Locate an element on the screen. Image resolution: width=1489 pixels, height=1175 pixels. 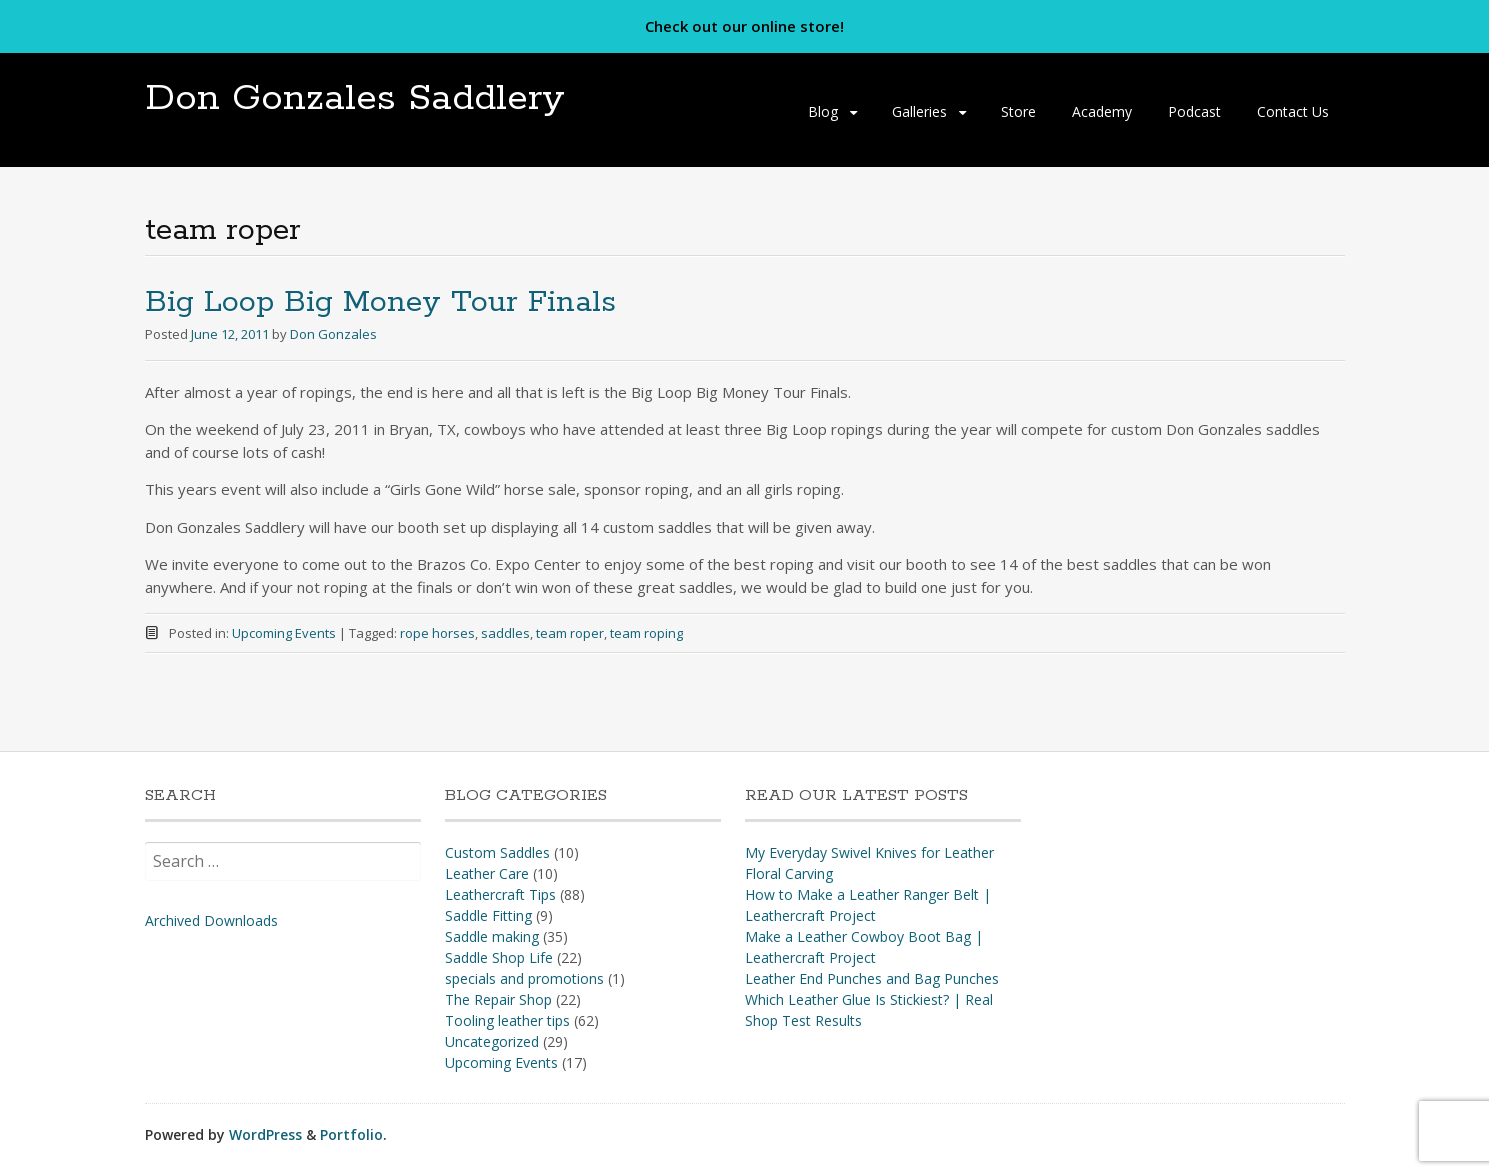
Leather End Punches and Bag Punches is located at coordinates (872, 978).